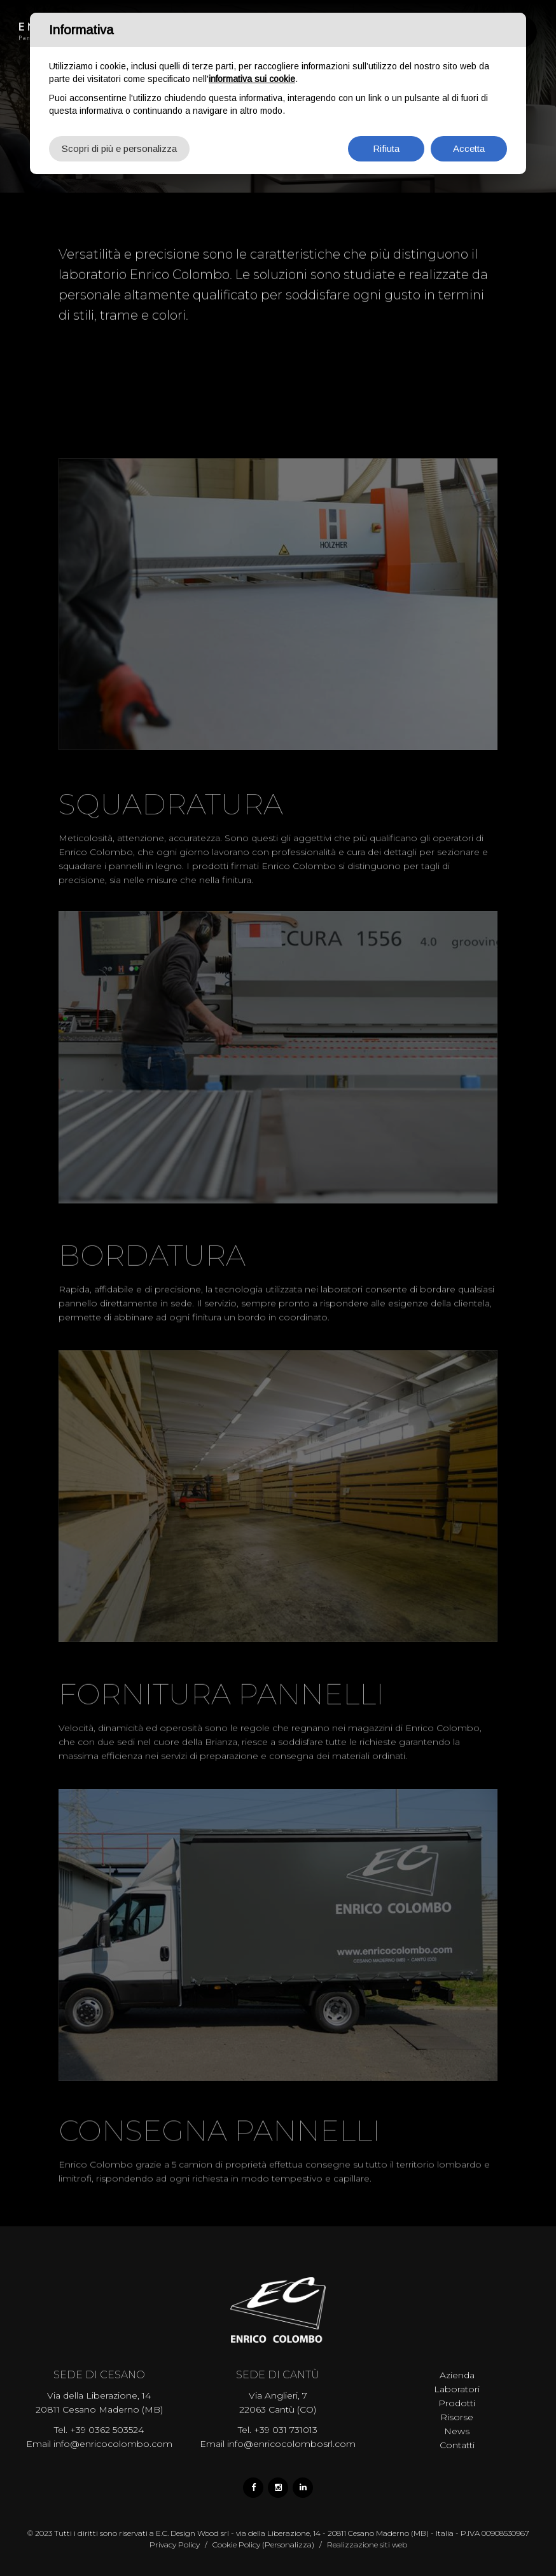 The image size is (556, 2576). What do you see at coordinates (456, 2403) in the screenshot?
I see `Prodotti` at bounding box center [456, 2403].